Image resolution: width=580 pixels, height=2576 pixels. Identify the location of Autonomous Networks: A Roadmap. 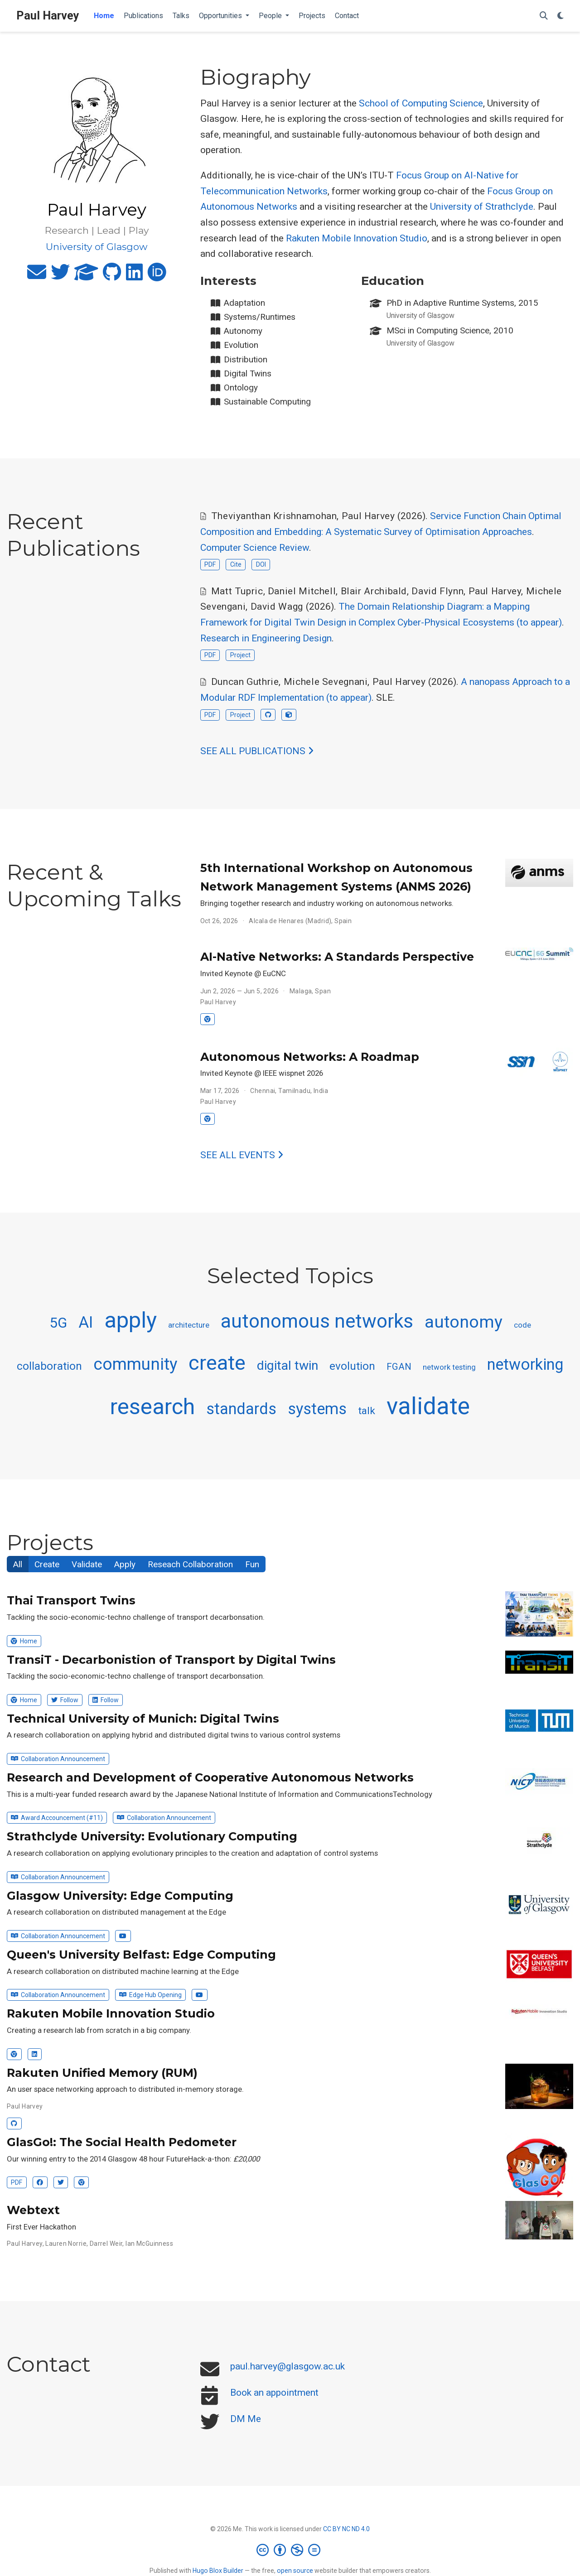
(309, 1057).